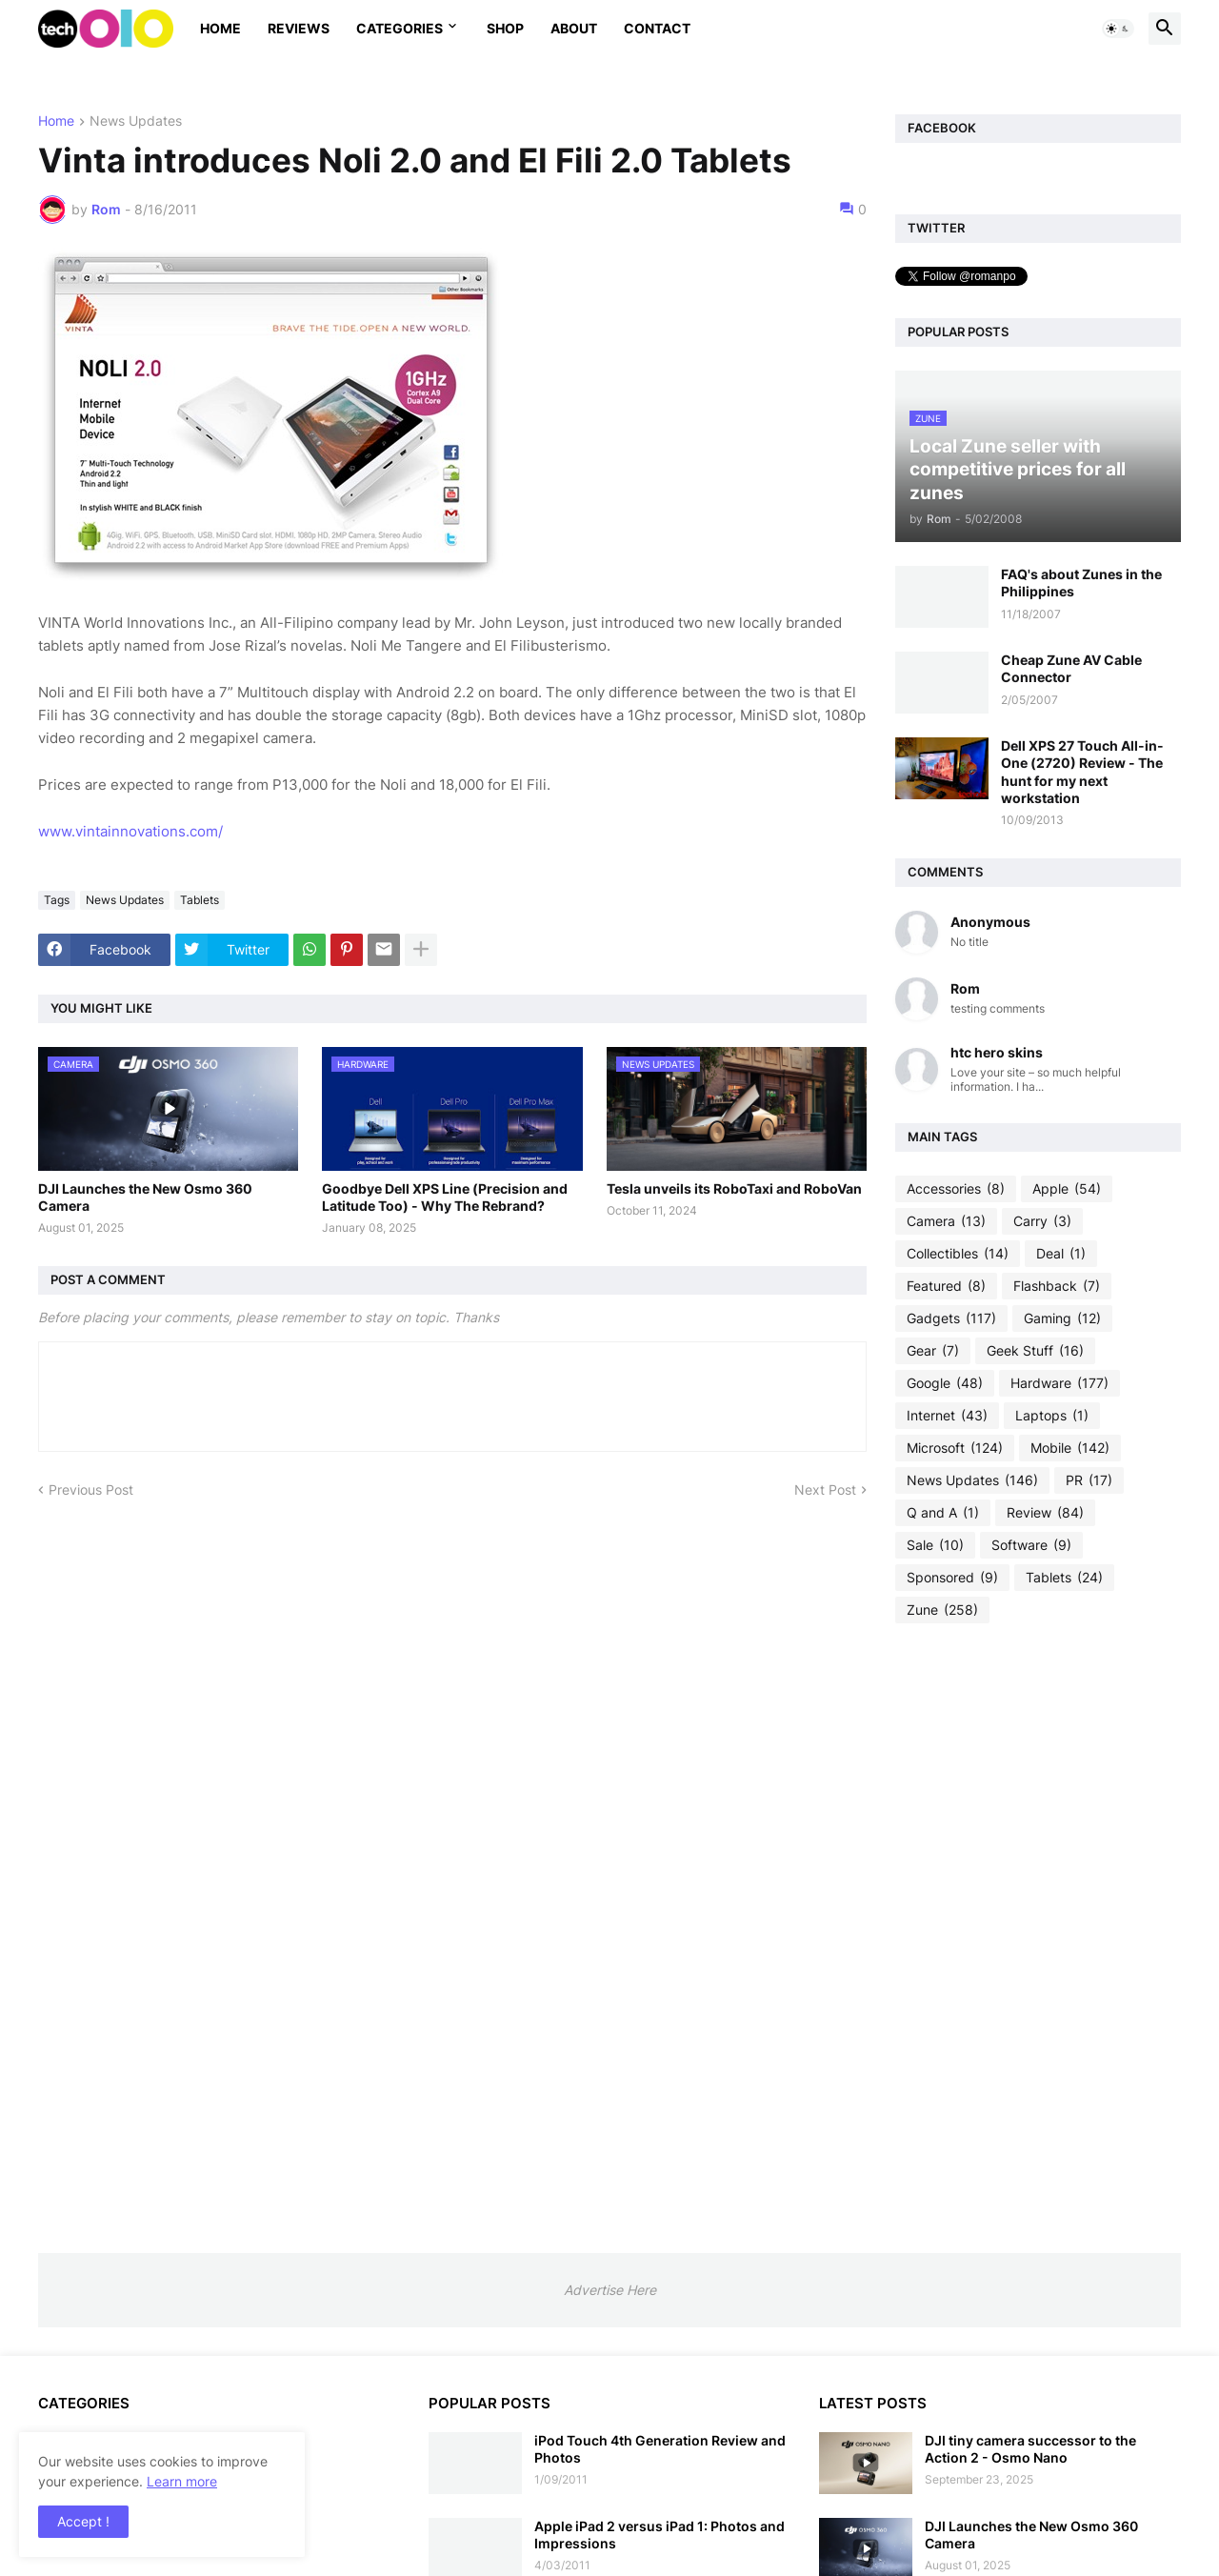 The height and width of the screenshot is (2576, 1219). I want to click on Sale, so click(935, 1545).